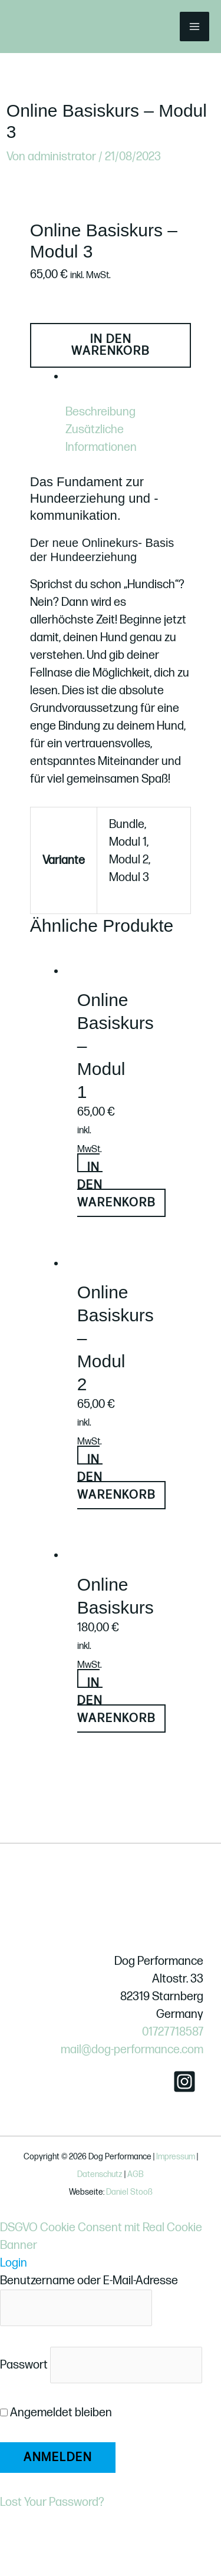 Image resolution: width=221 pixels, height=2576 pixels. Describe the element at coordinates (24, 2365) in the screenshot. I see `Passwort` at that location.